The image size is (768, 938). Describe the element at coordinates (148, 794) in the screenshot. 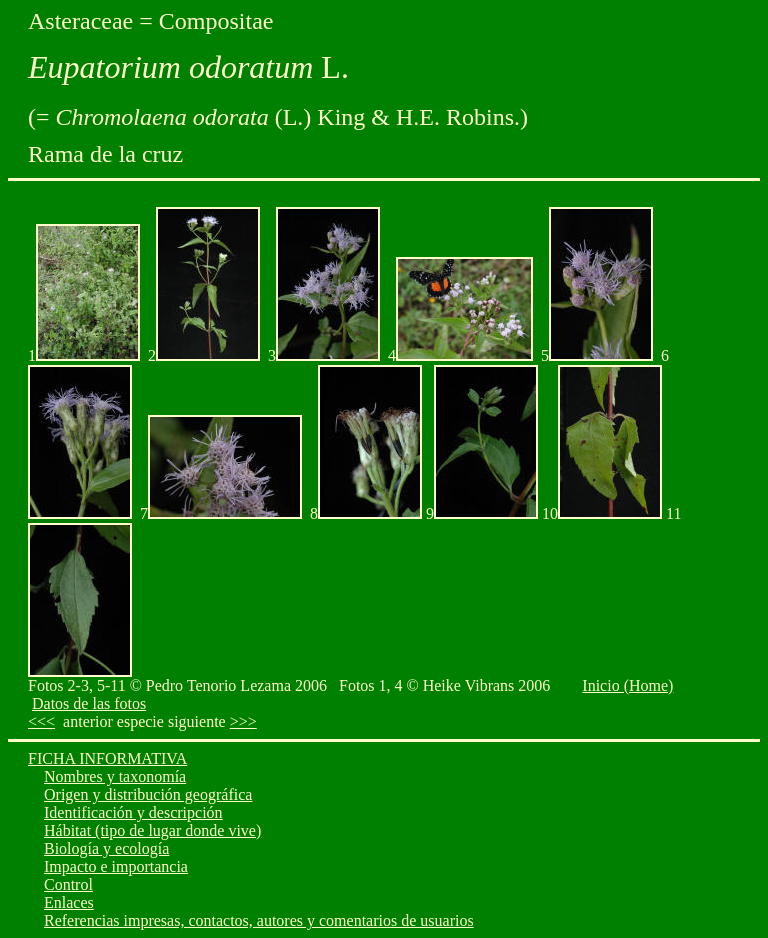

I see `Origen y distribución geográfica` at that location.